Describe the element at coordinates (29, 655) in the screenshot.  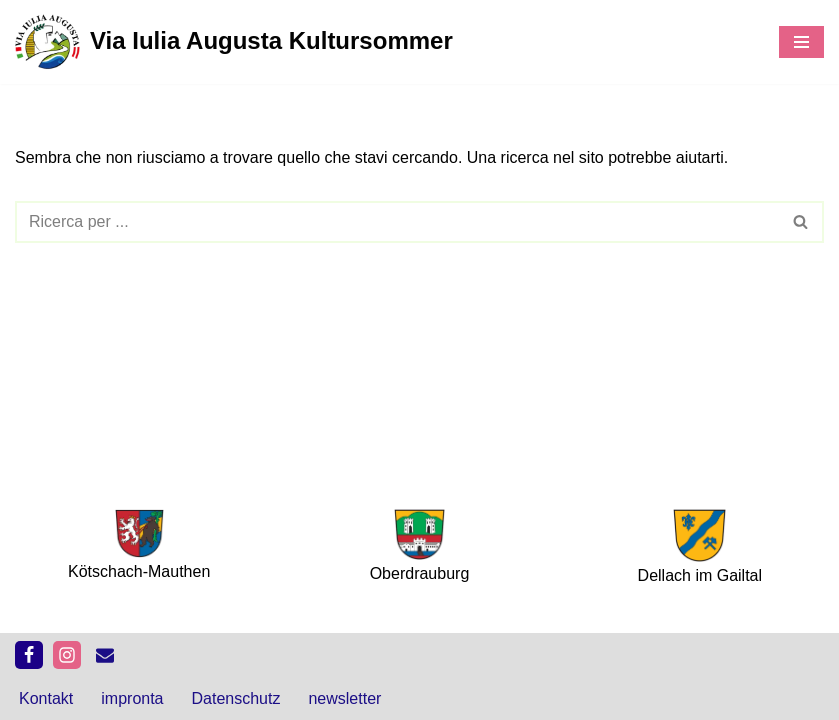
I see `[Facebook]` at that location.